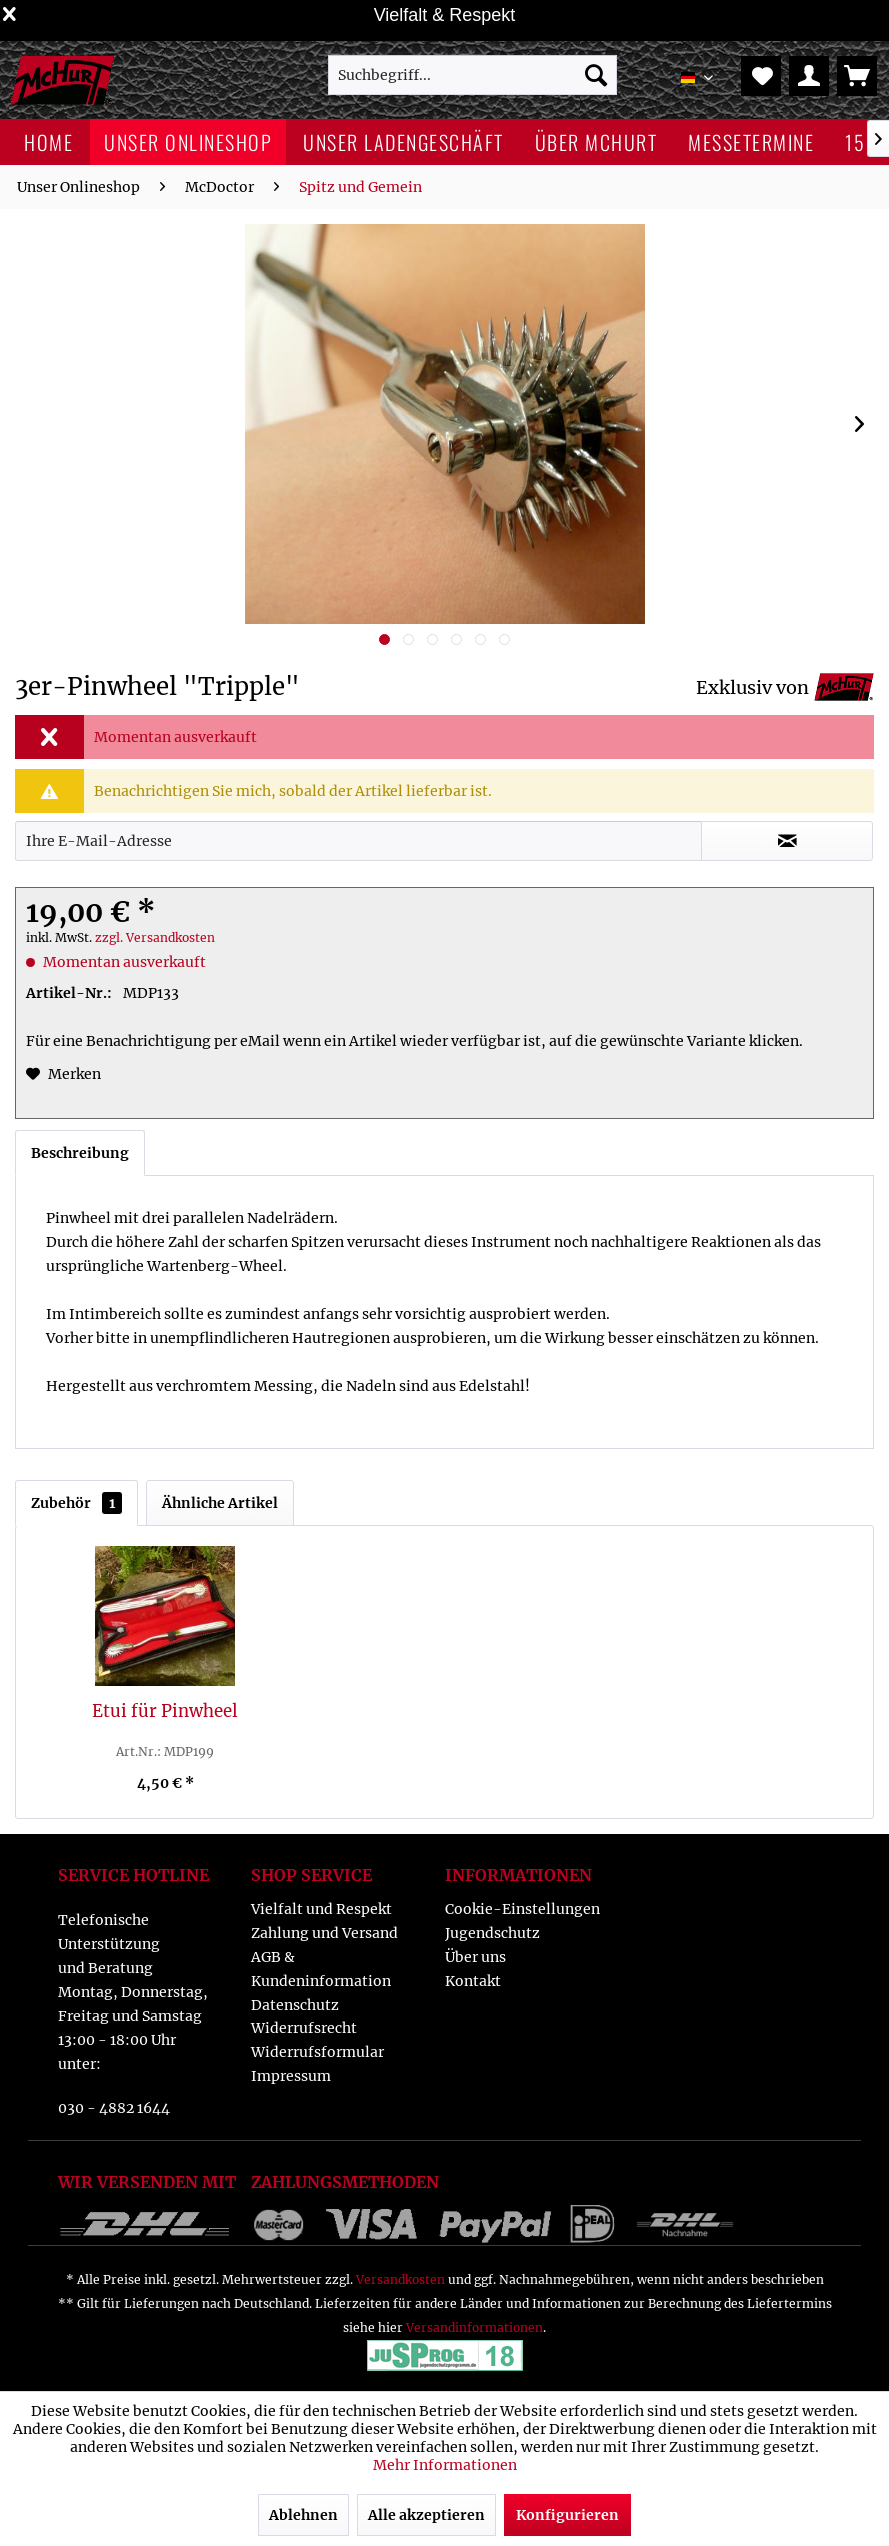 The image size is (889, 2546). Describe the element at coordinates (492, 1933) in the screenshot. I see `Jugendschutz` at that location.